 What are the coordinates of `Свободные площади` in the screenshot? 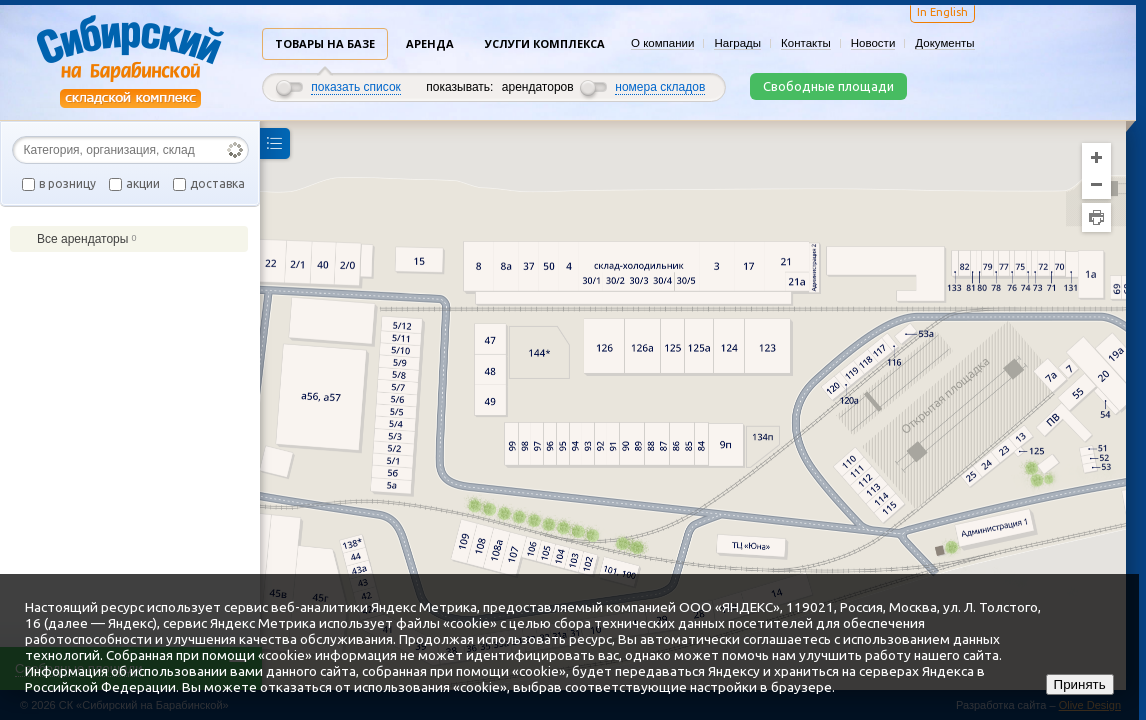 It's located at (828, 86).